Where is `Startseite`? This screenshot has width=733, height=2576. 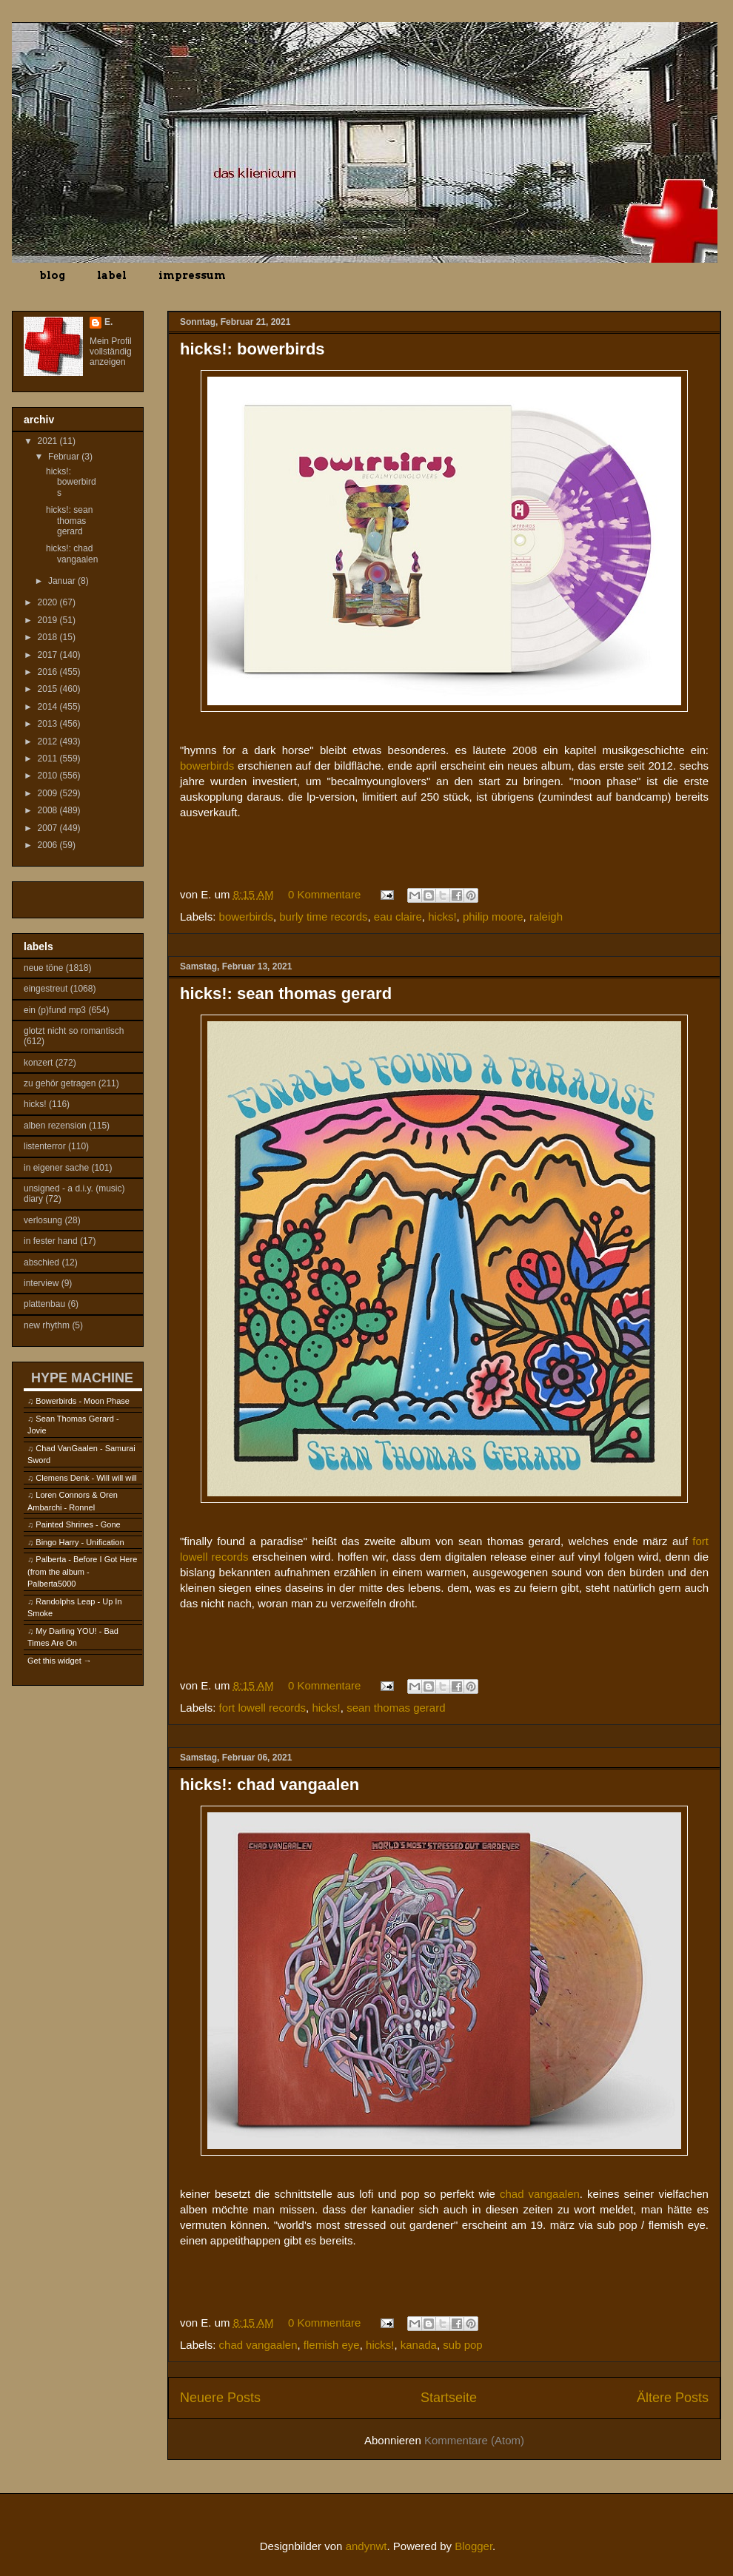
Startseite is located at coordinates (449, 2397).